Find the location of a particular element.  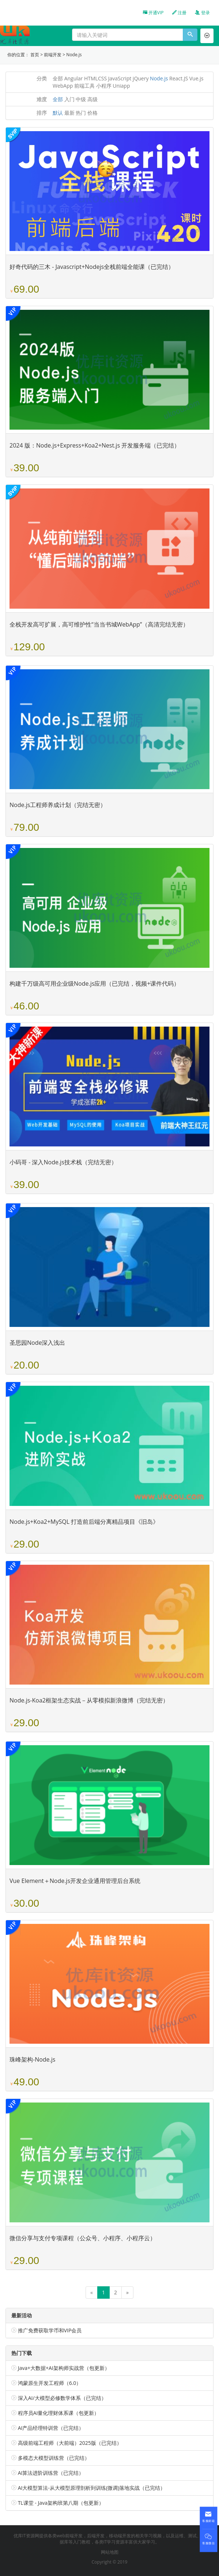

中级 is located at coordinates (81, 99).